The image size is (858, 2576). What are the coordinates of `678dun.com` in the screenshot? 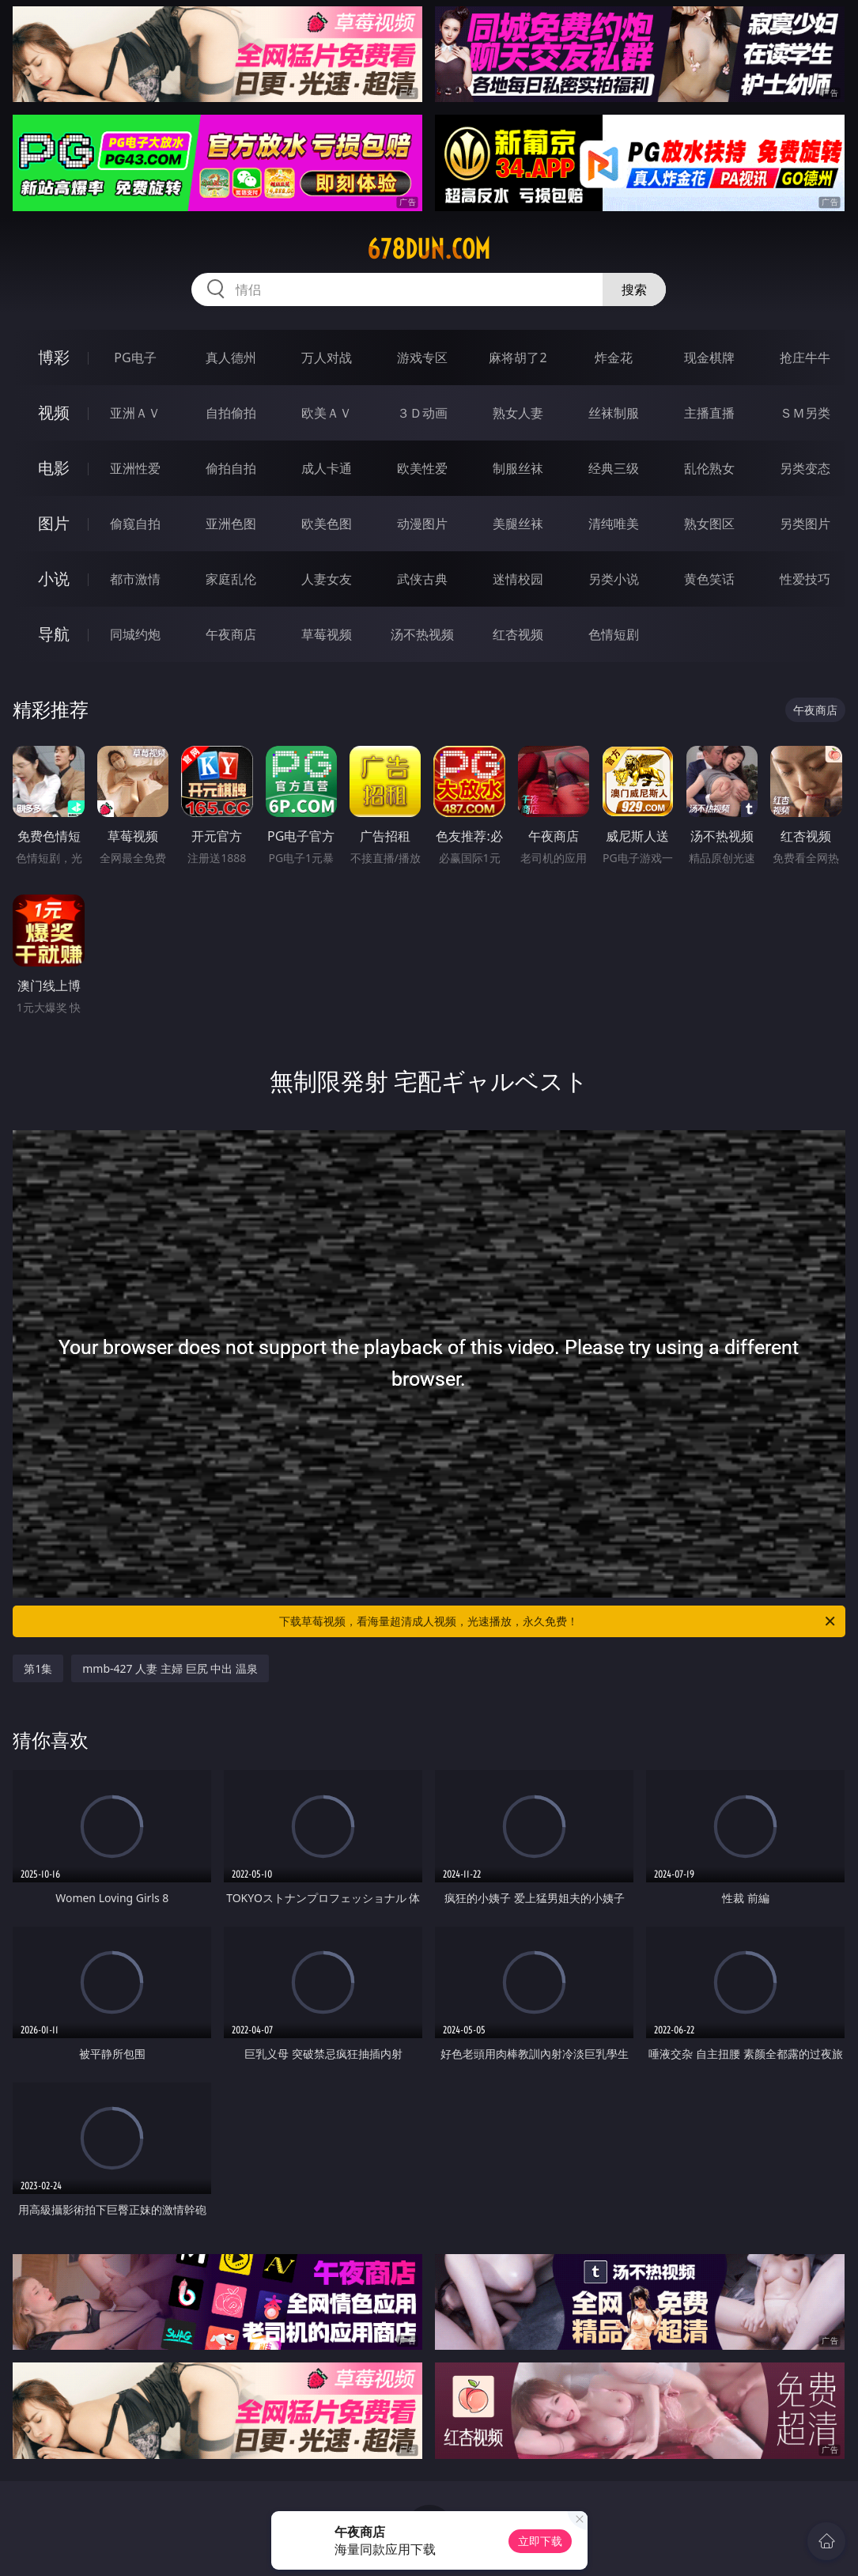 It's located at (428, 249).